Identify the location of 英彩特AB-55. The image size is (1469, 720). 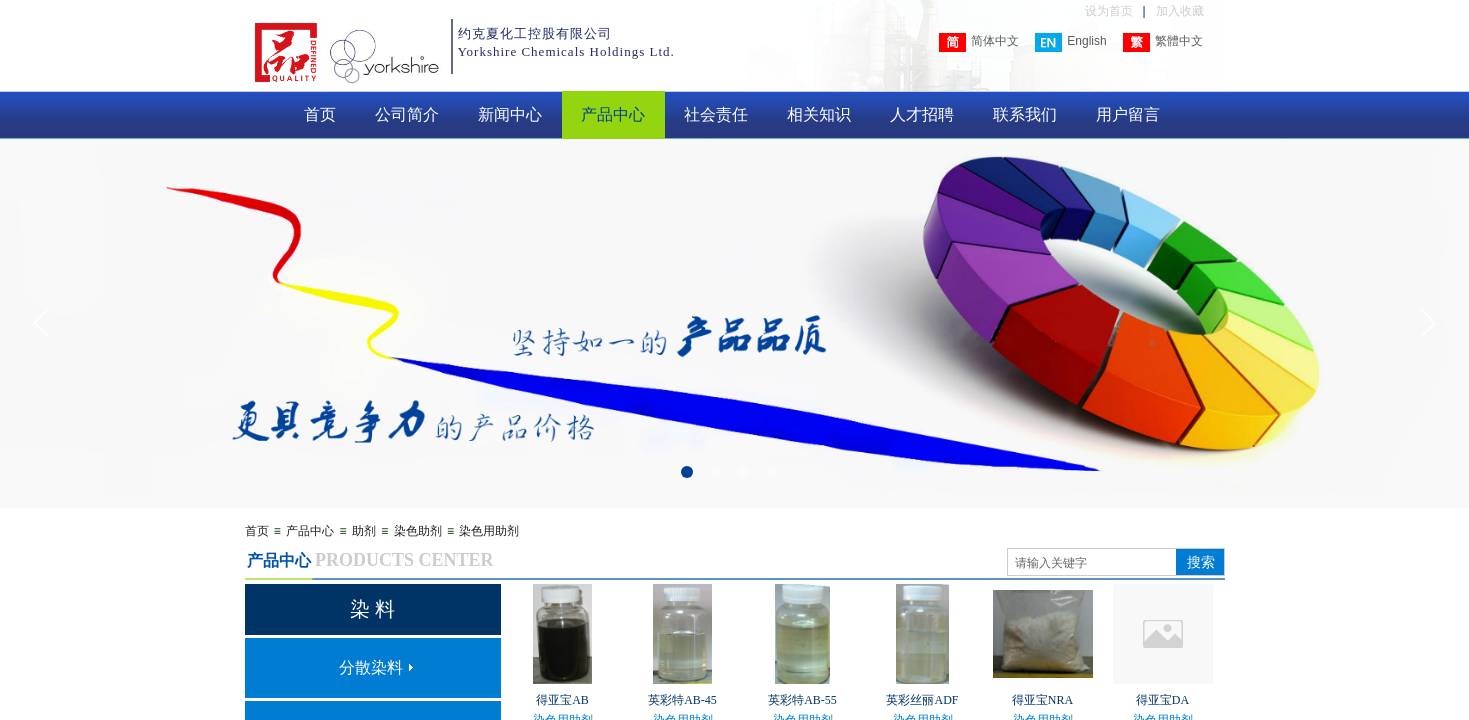
(802, 700).